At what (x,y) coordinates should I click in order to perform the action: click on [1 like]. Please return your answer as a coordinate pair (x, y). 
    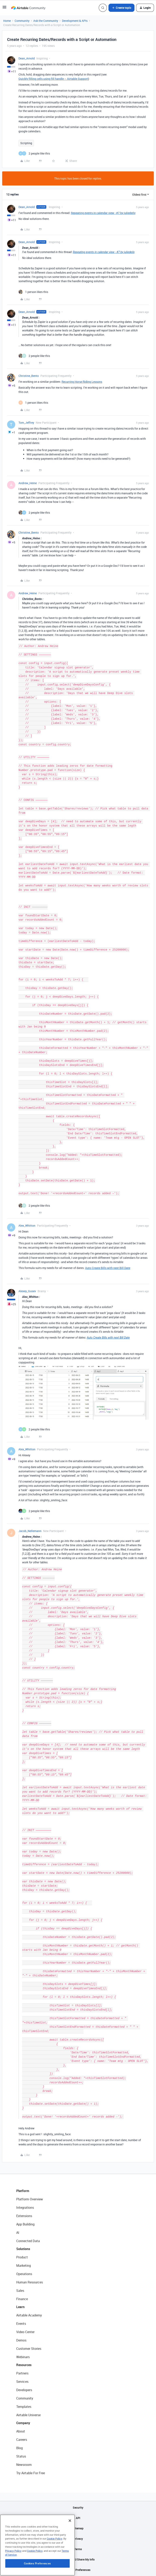
    Looking at the image, I should click on (33, 292).